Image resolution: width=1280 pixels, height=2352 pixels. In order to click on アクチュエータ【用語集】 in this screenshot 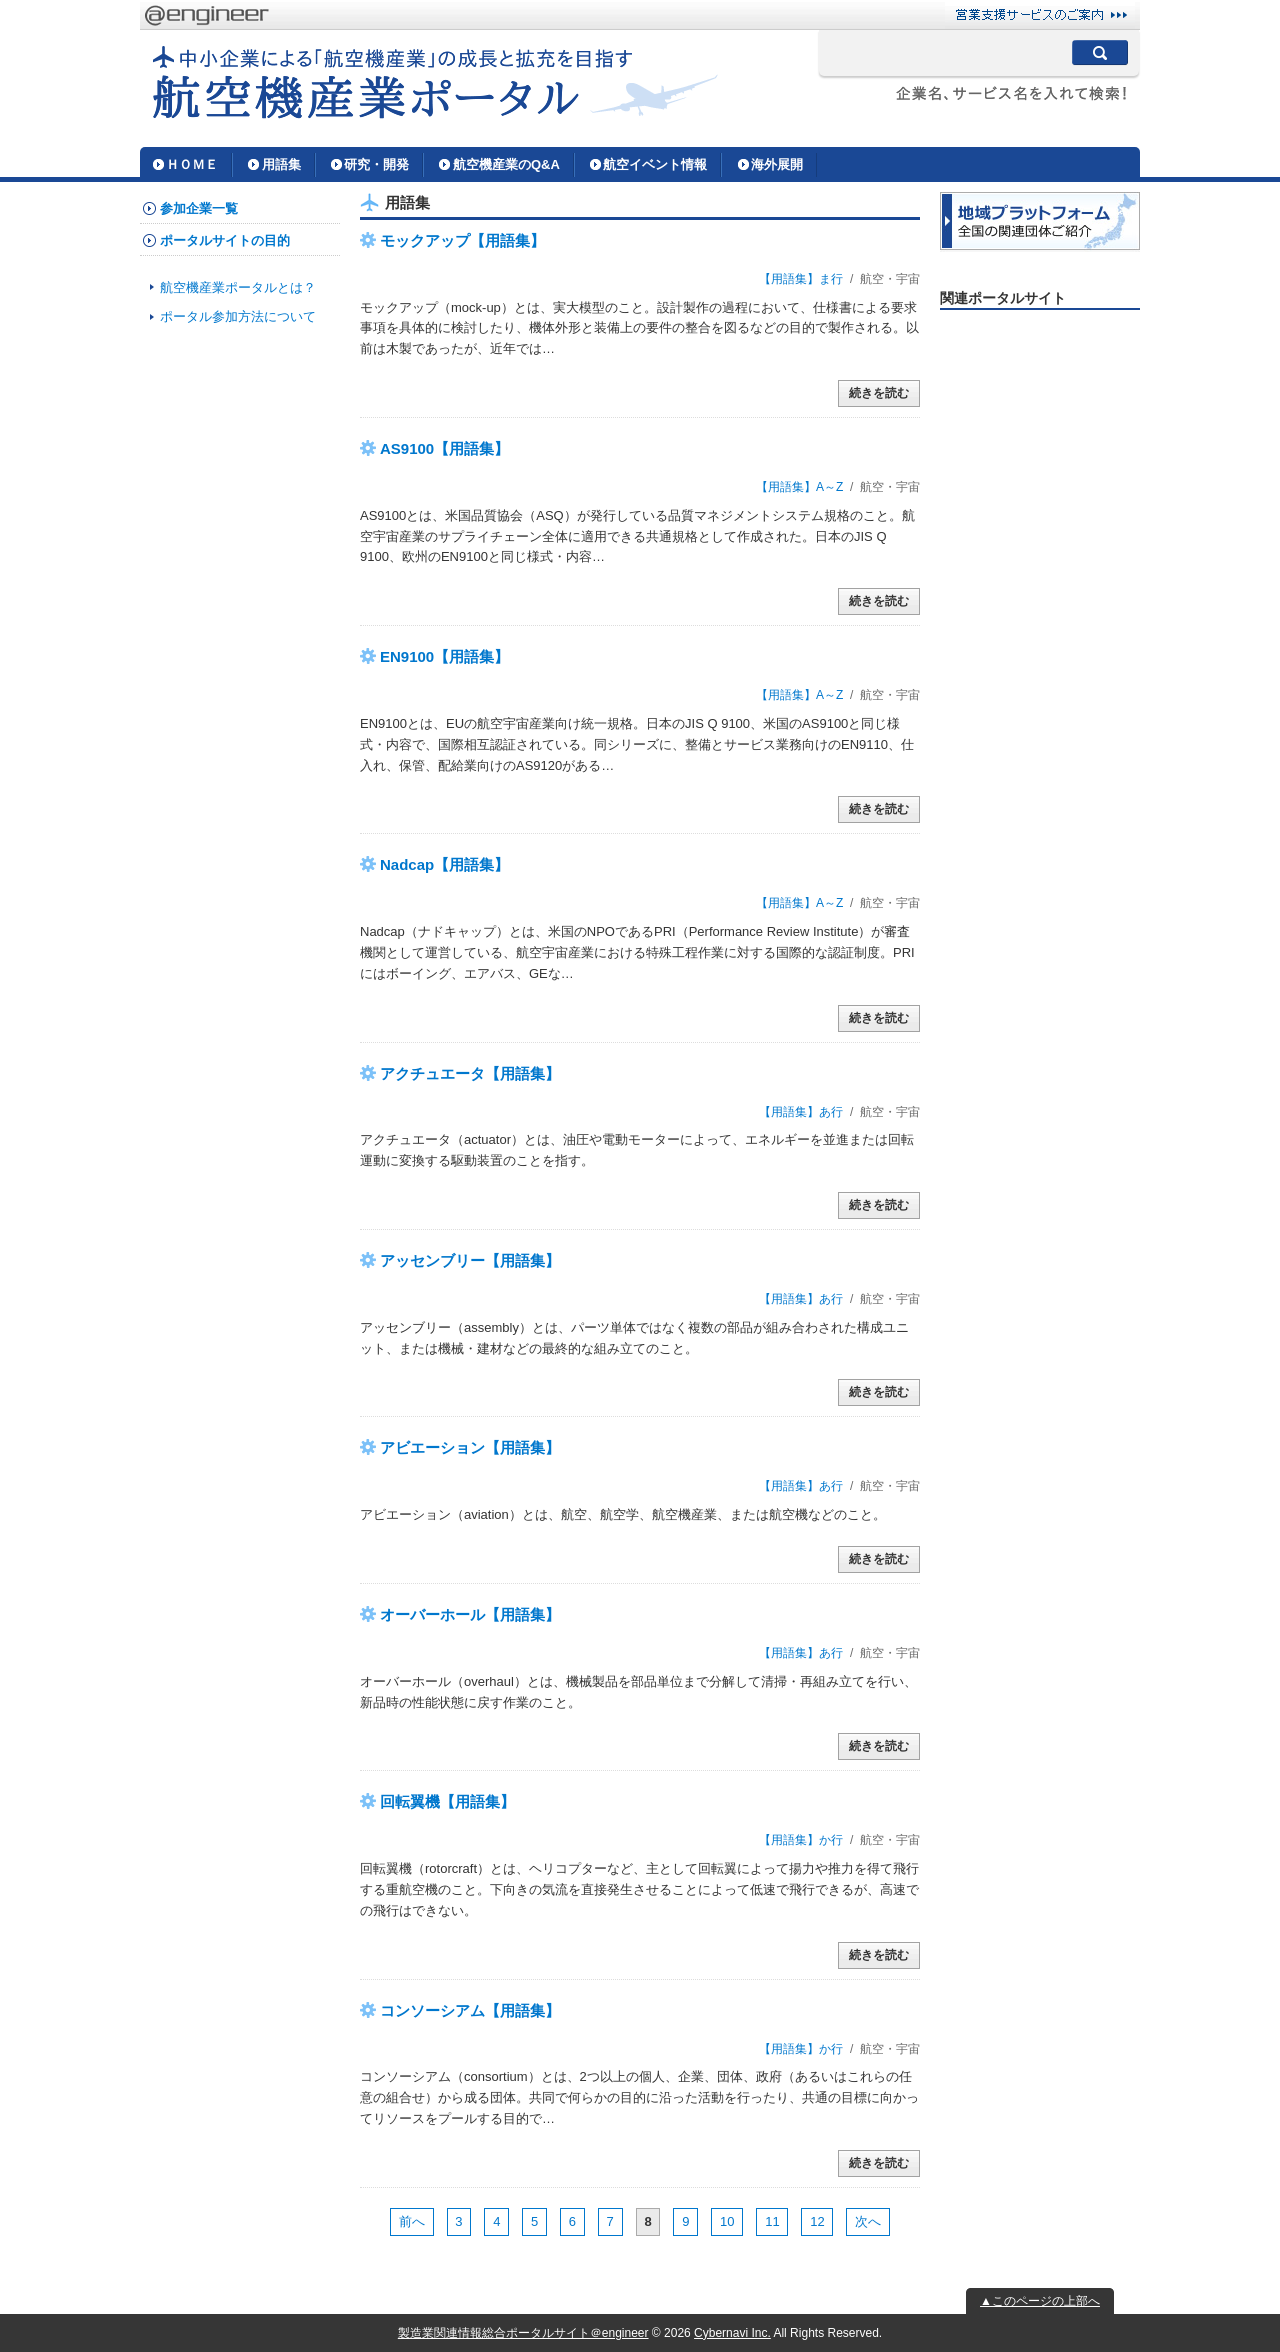, I will do `click(470, 1073)`.